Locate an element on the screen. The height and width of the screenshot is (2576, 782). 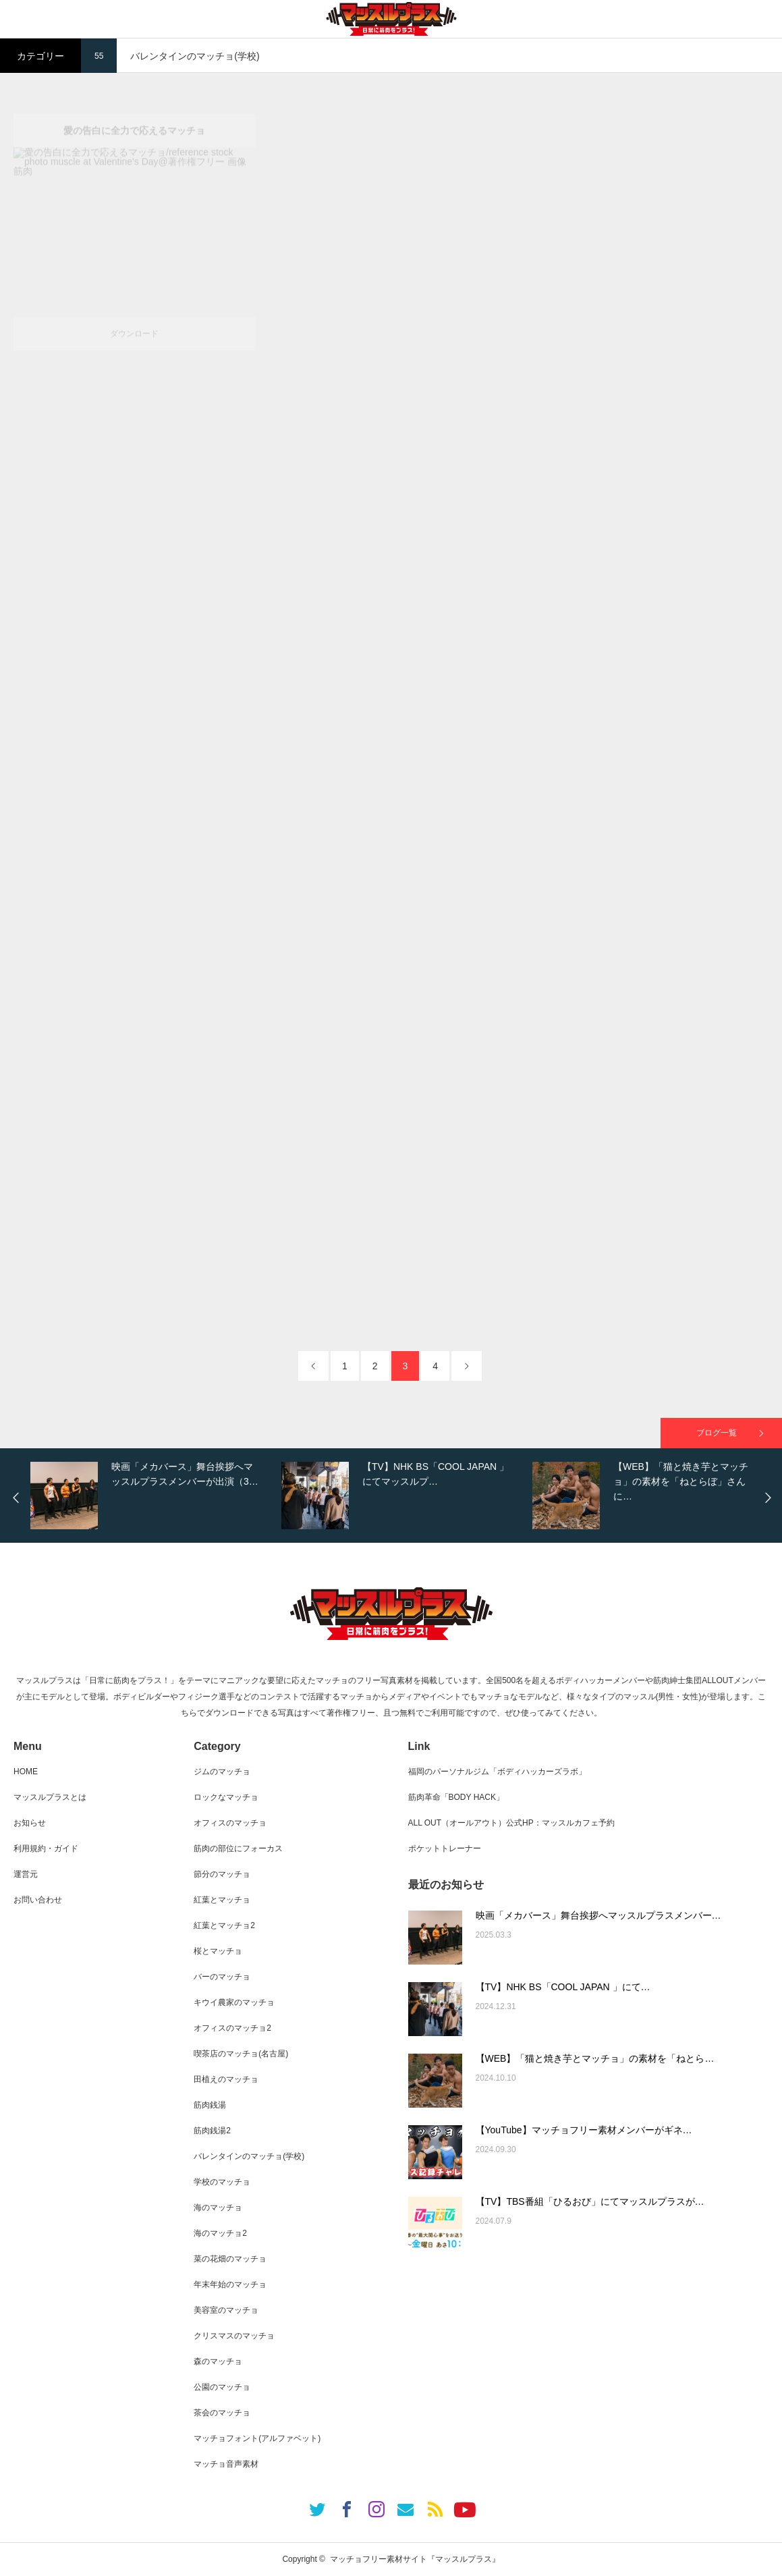
茶会のマッチョ is located at coordinates (222, 2412).